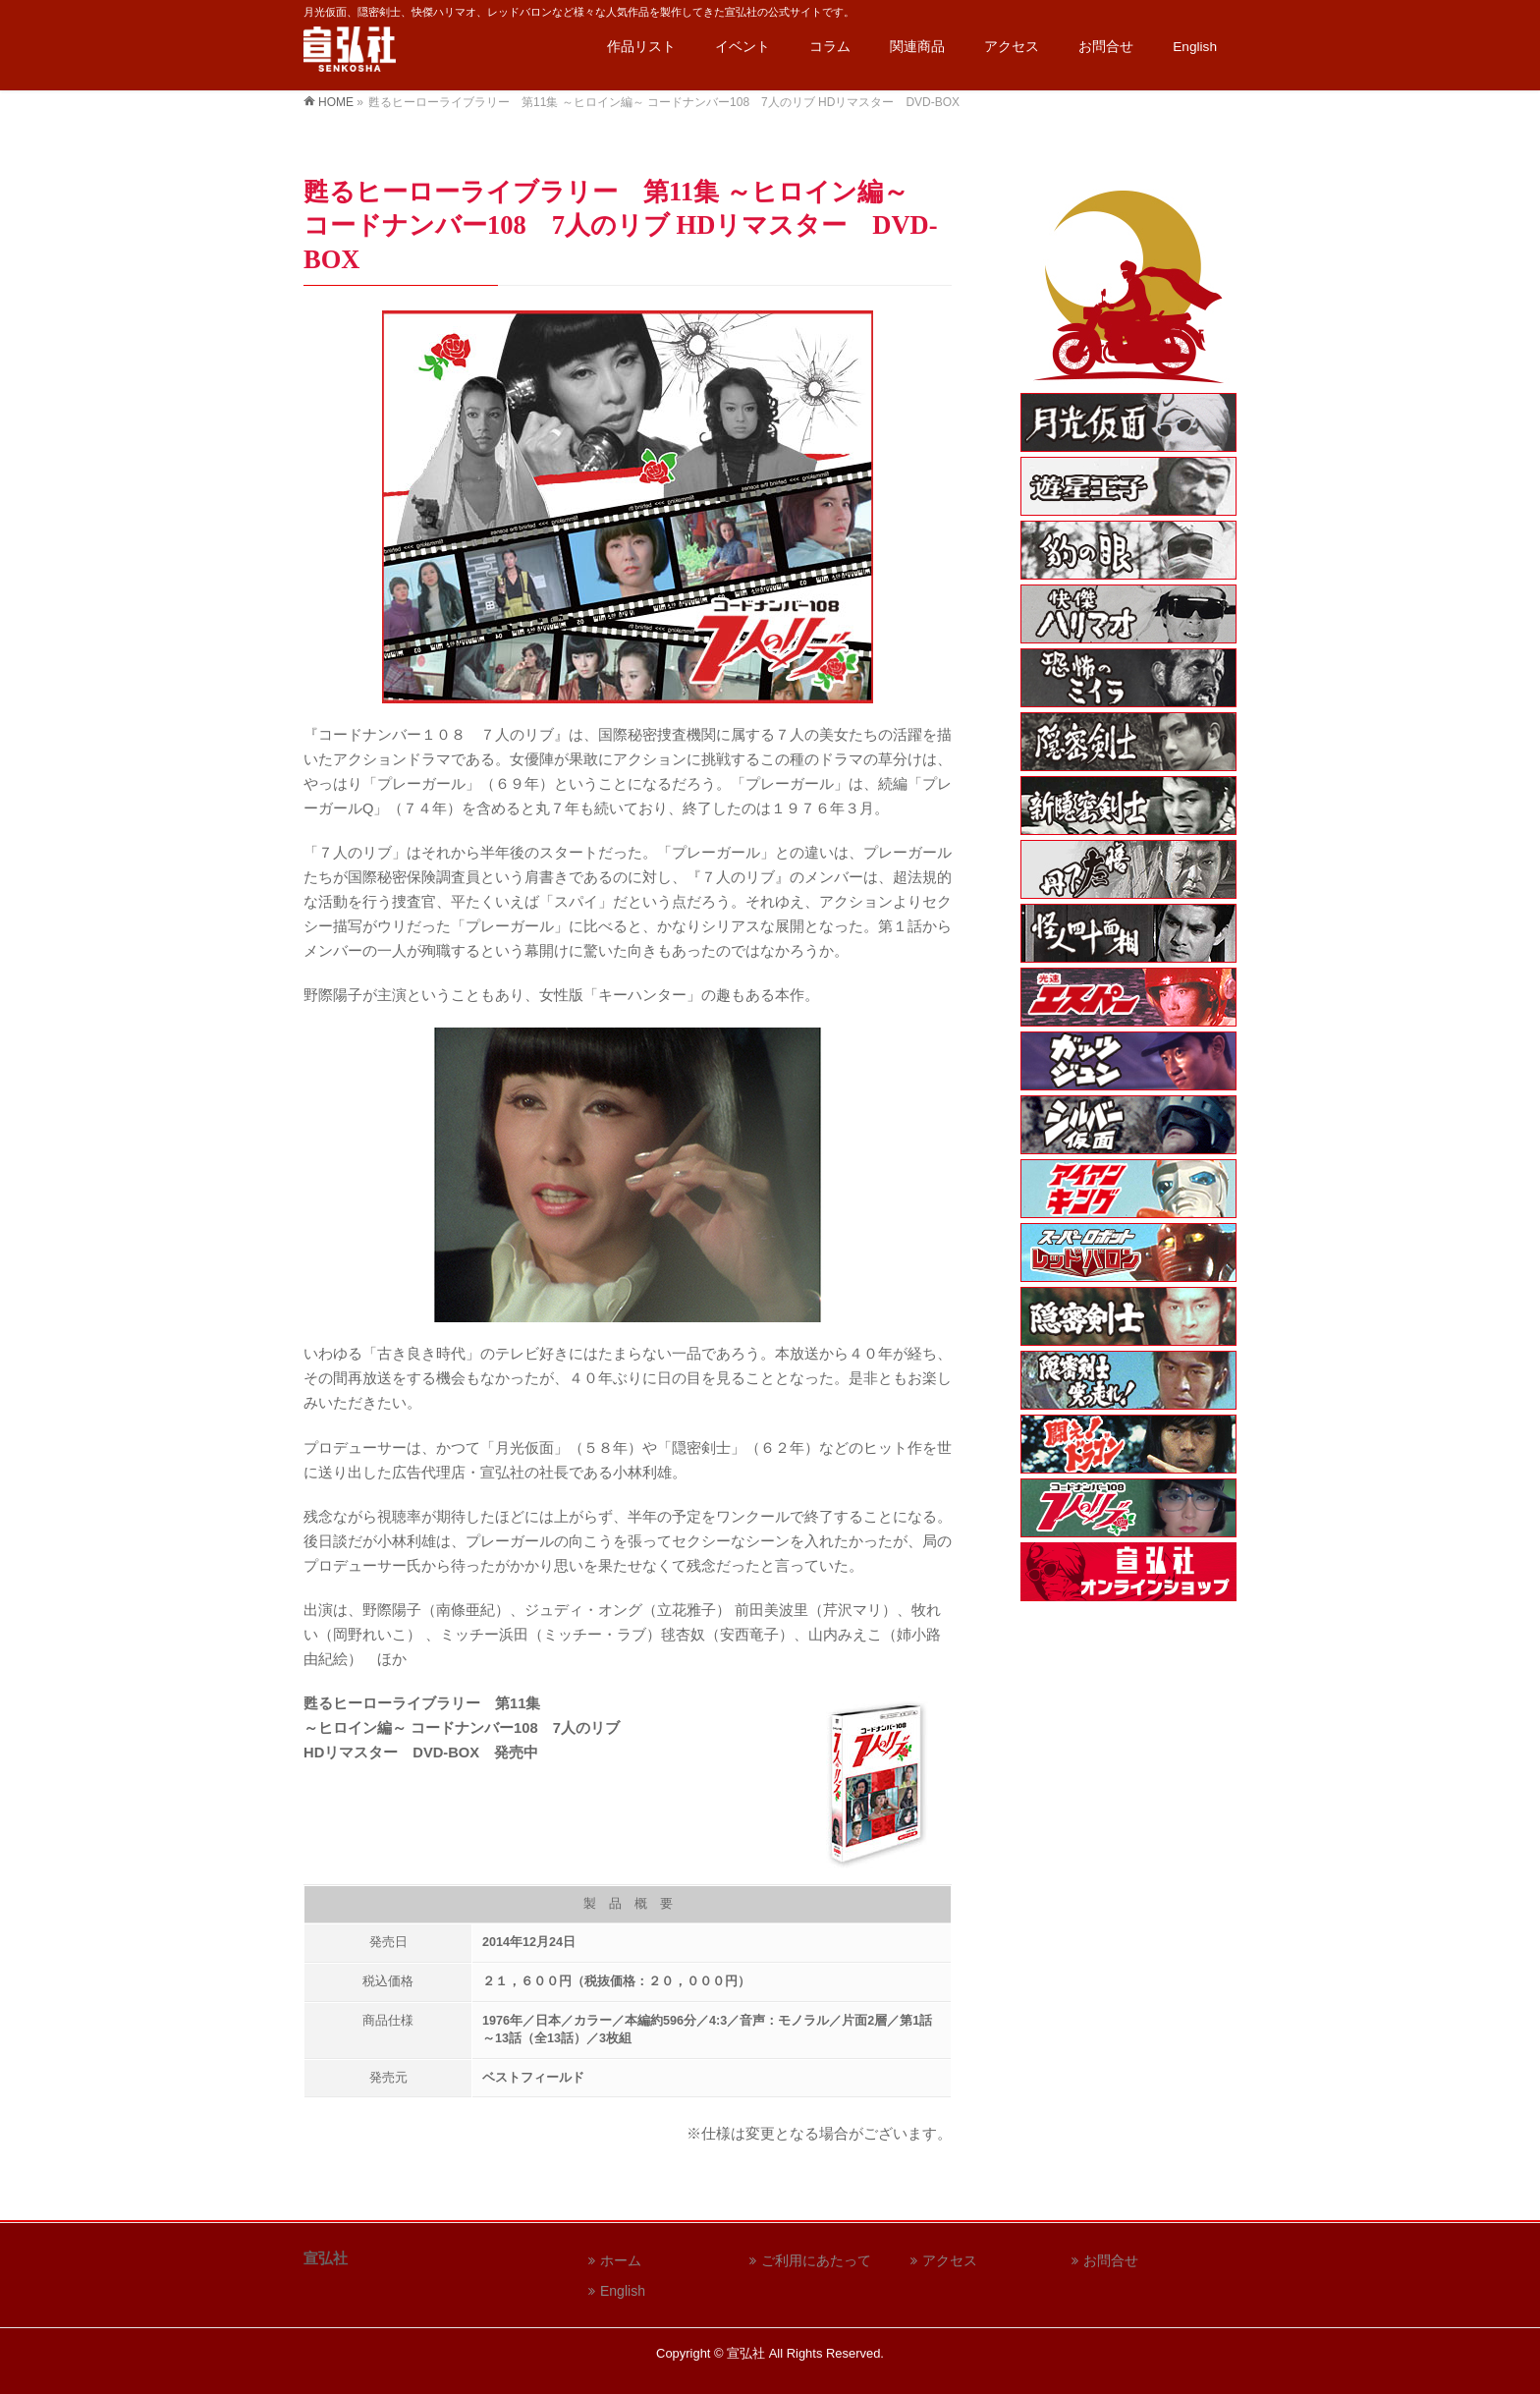 The width and height of the screenshot is (1540, 2394). I want to click on アクセス, so click(949, 2260).